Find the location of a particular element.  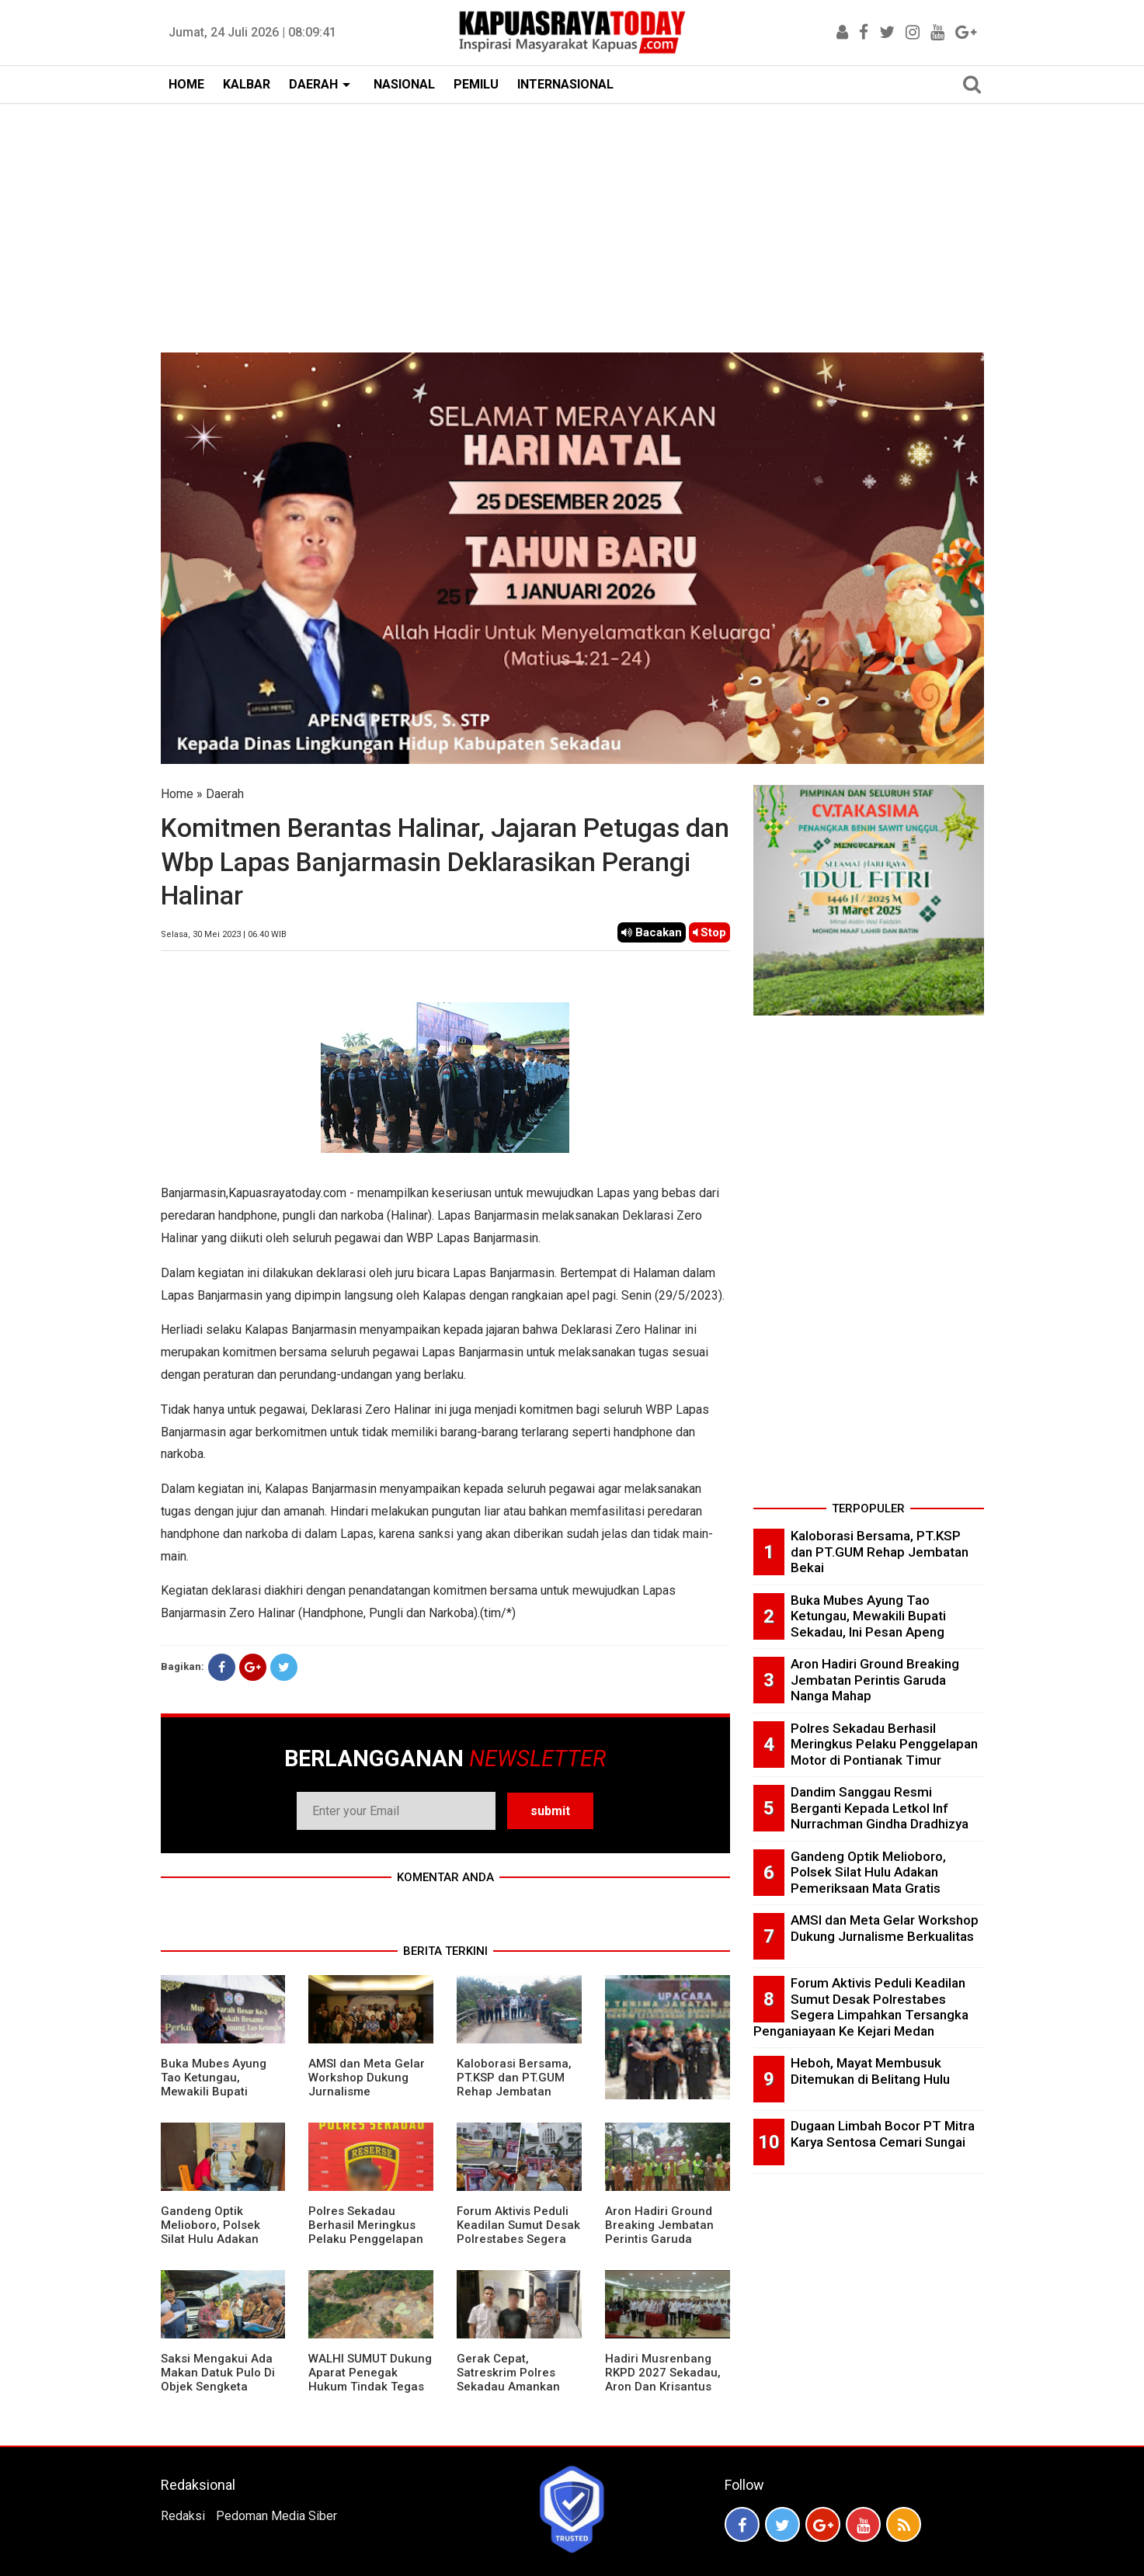

Hadiri Musrenbang RKPD 2027 Sekadau, Aron Dan Krisantus Kurniawan Kompak Sebut DBH Sawit Tidak Adil is located at coordinates (663, 2393).